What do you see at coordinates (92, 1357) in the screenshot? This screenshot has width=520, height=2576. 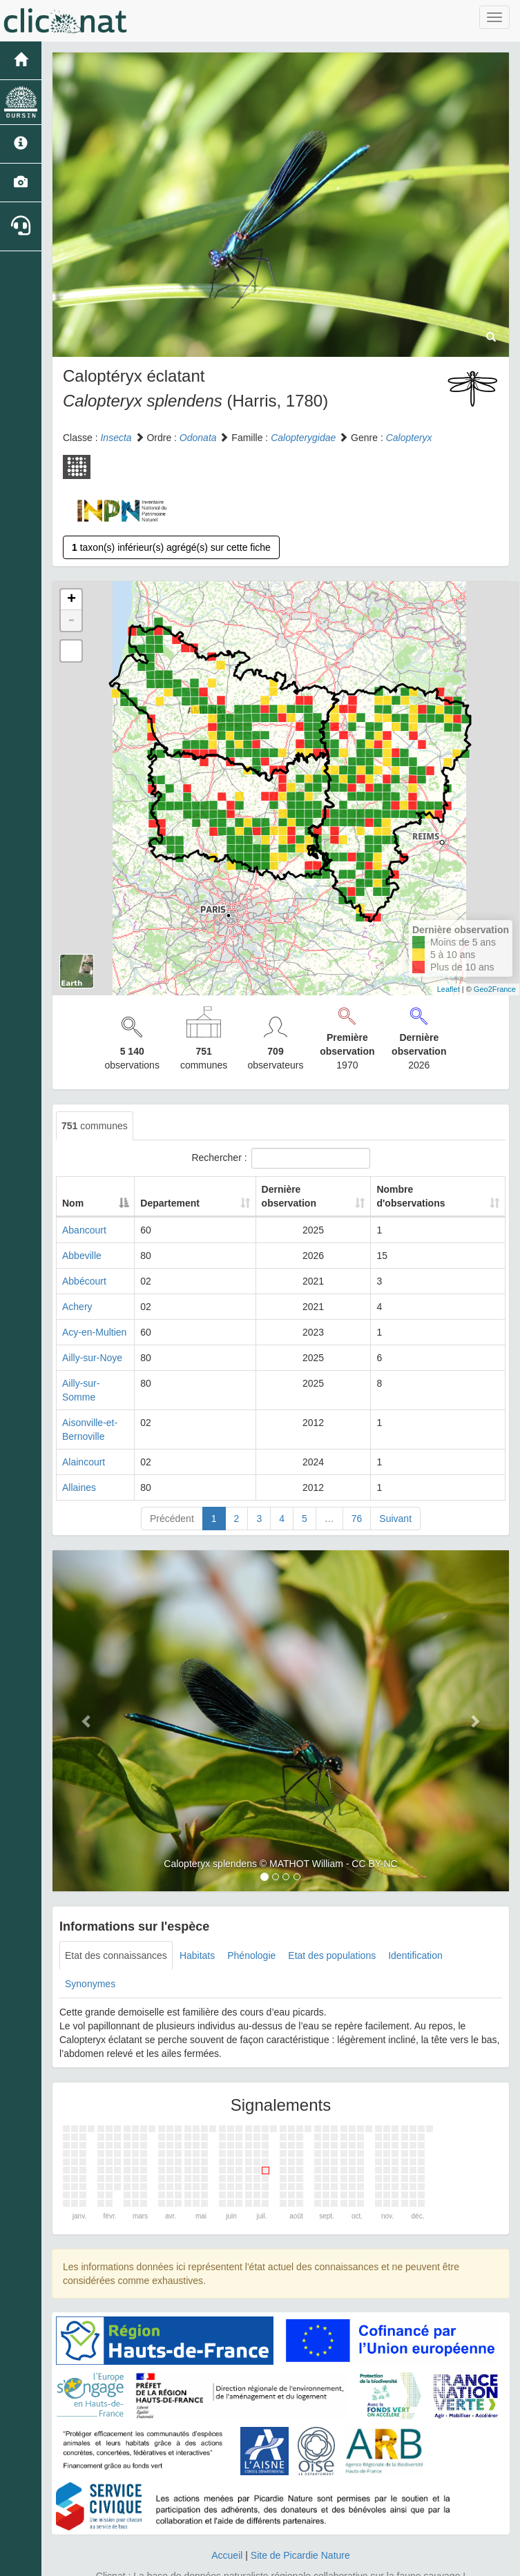 I see `Ailly-sur-Noye` at bounding box center [92, 1357].